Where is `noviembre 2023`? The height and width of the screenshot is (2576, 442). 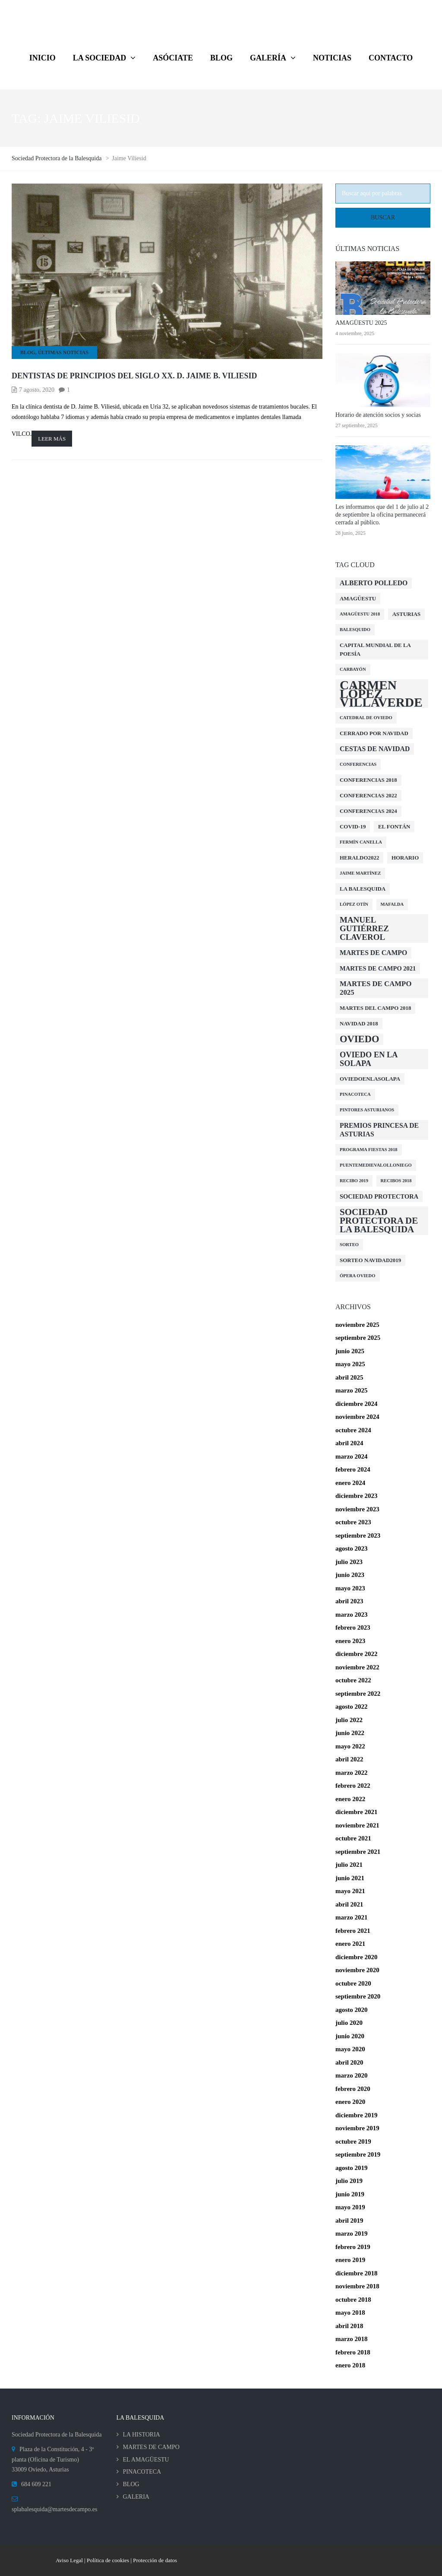 noviembre 2023 is located at coordinates (357, 1509).